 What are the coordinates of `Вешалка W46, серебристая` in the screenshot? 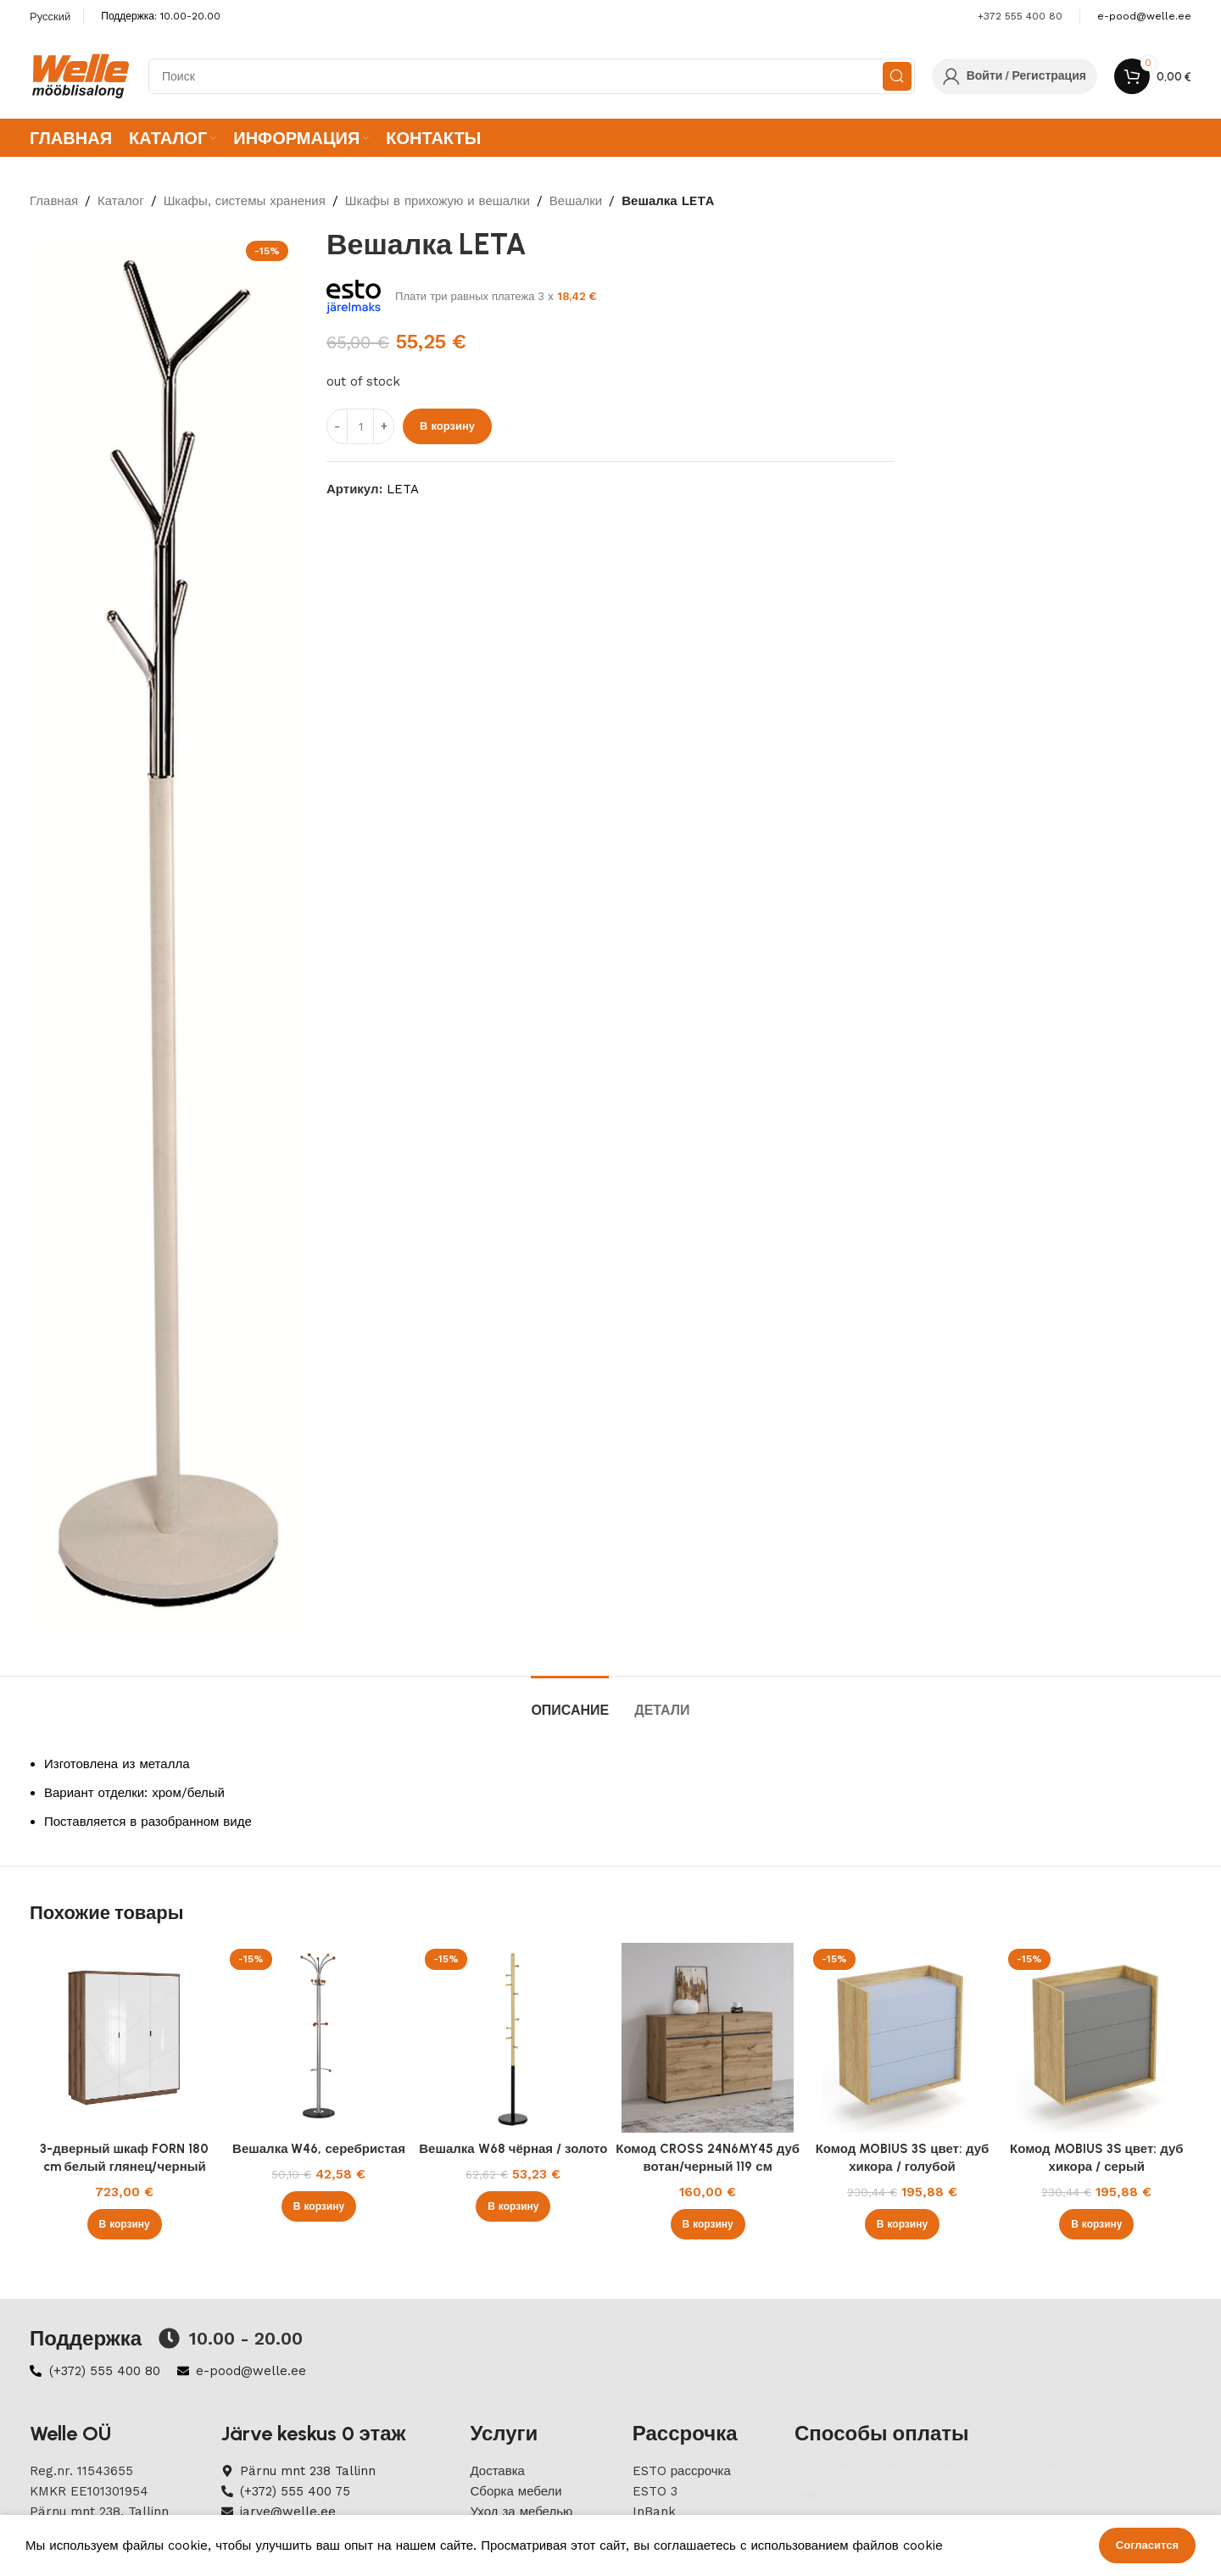 It's located at (318, 2148).